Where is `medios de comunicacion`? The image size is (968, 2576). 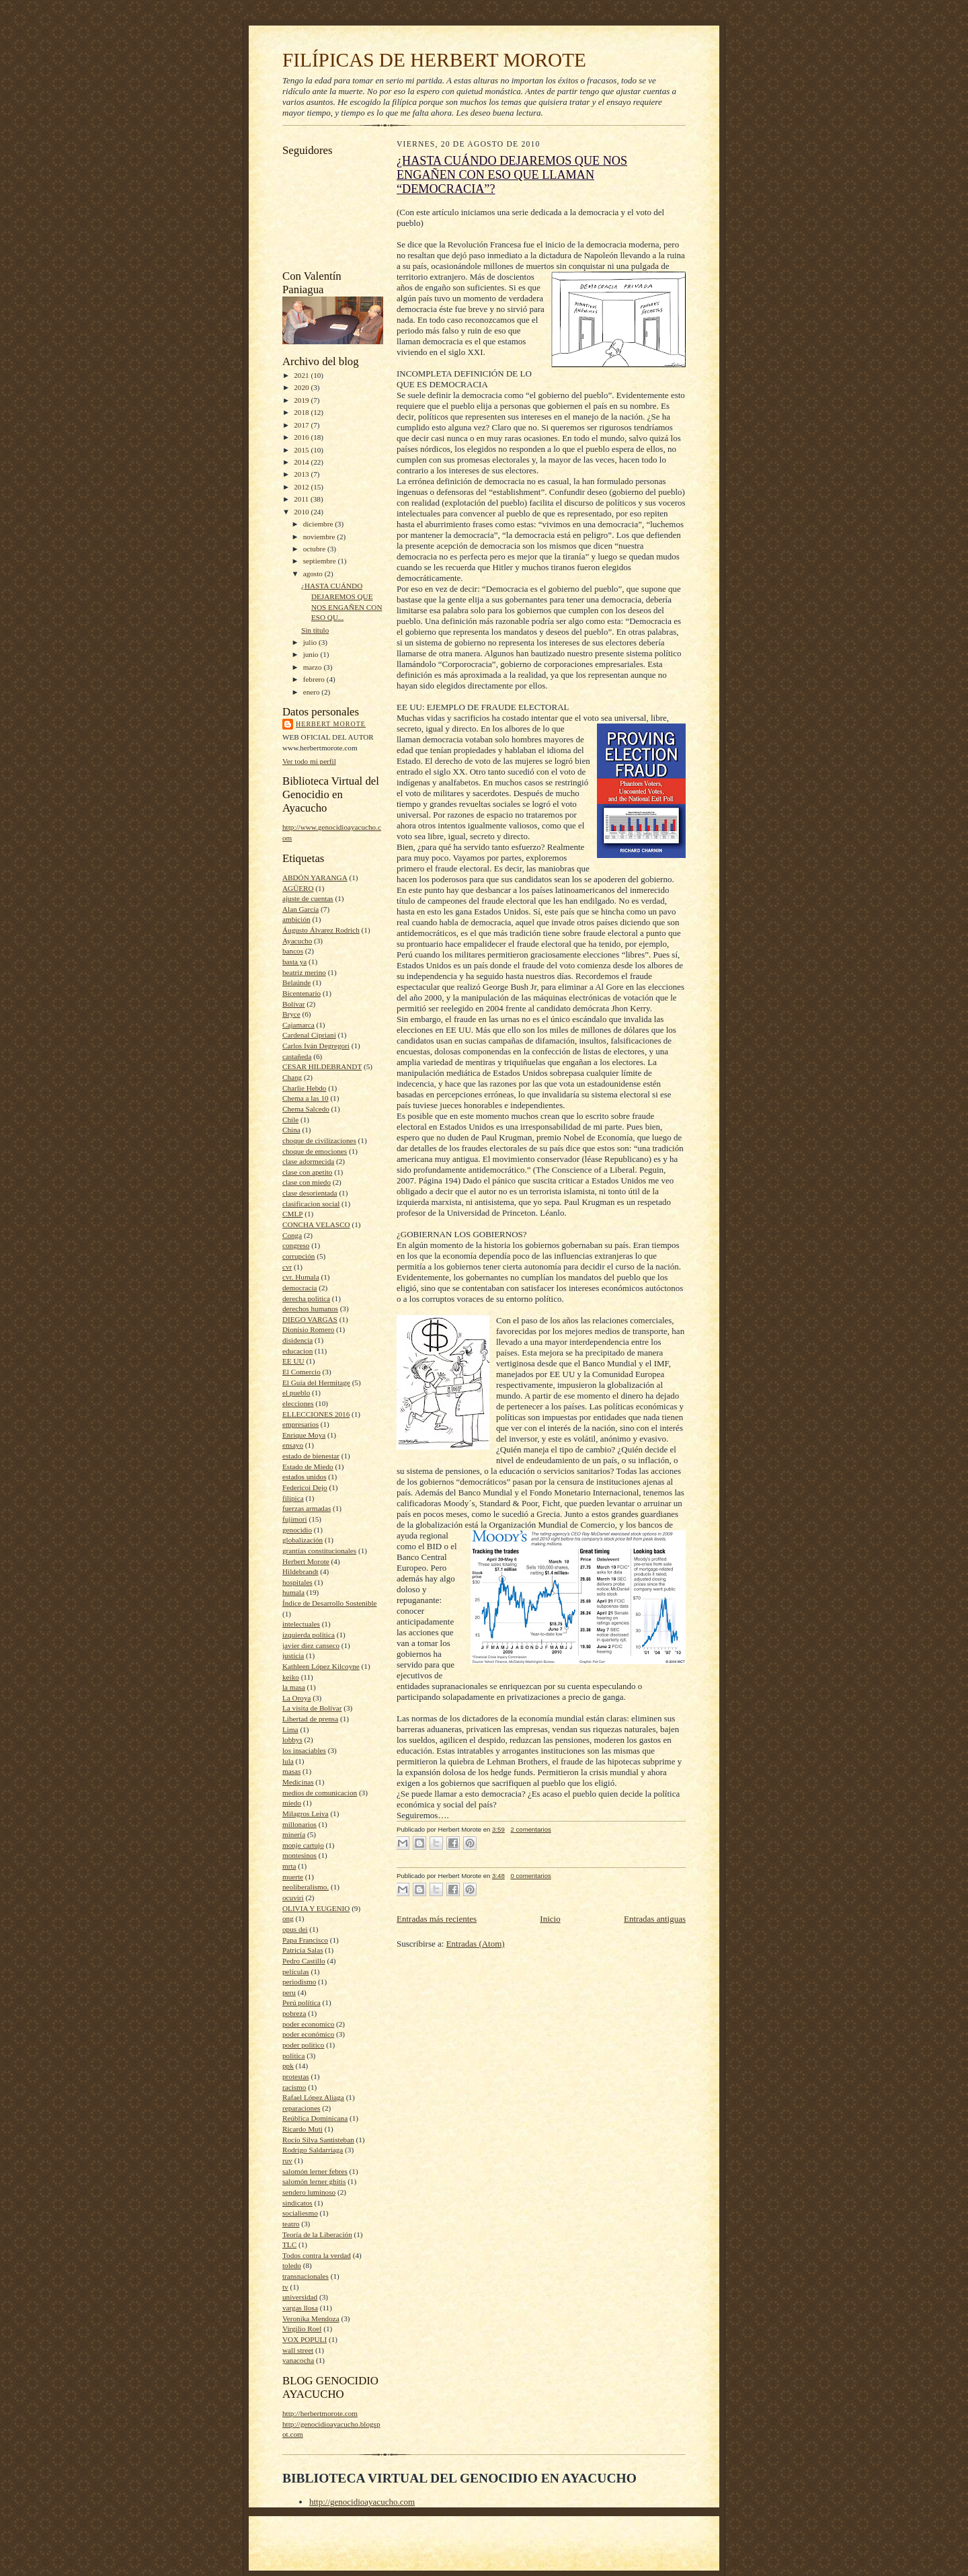
medios de comunicacion is located at coordinates (319, 1793).